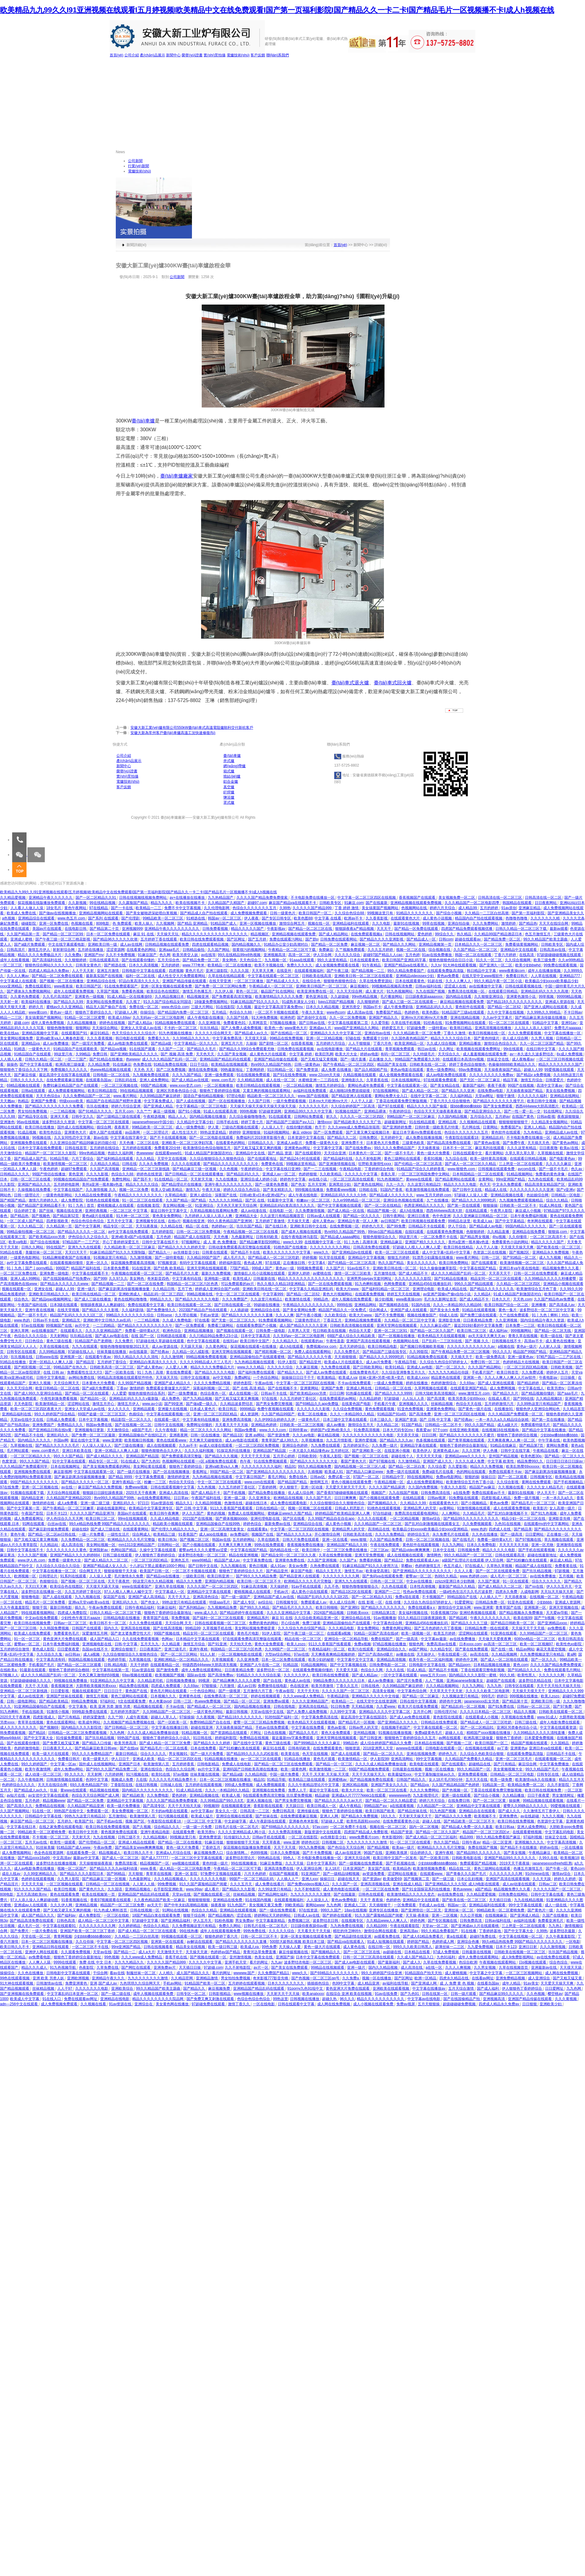 This screenshot has width=585, height=2576. Describe the element at coordinates (238, 1294) in the screenshot. I see `中文一区二区三区在线观看` at that location.